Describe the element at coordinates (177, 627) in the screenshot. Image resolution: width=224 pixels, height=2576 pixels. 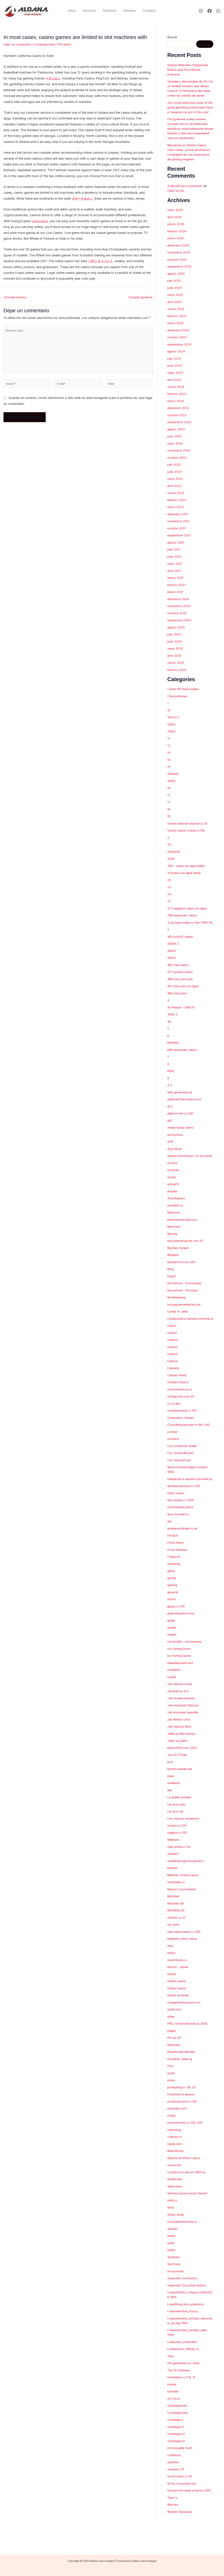
I see `octubre 2020` at that location.